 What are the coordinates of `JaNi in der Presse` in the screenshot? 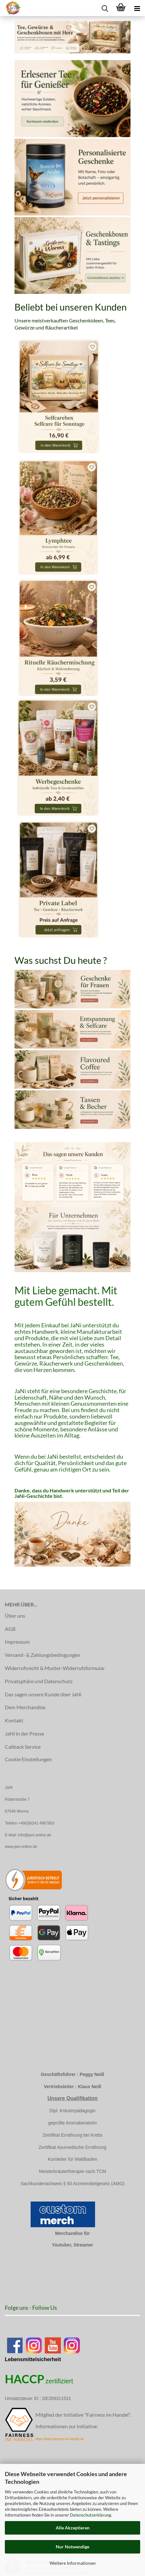 It's located at (24, 1733).